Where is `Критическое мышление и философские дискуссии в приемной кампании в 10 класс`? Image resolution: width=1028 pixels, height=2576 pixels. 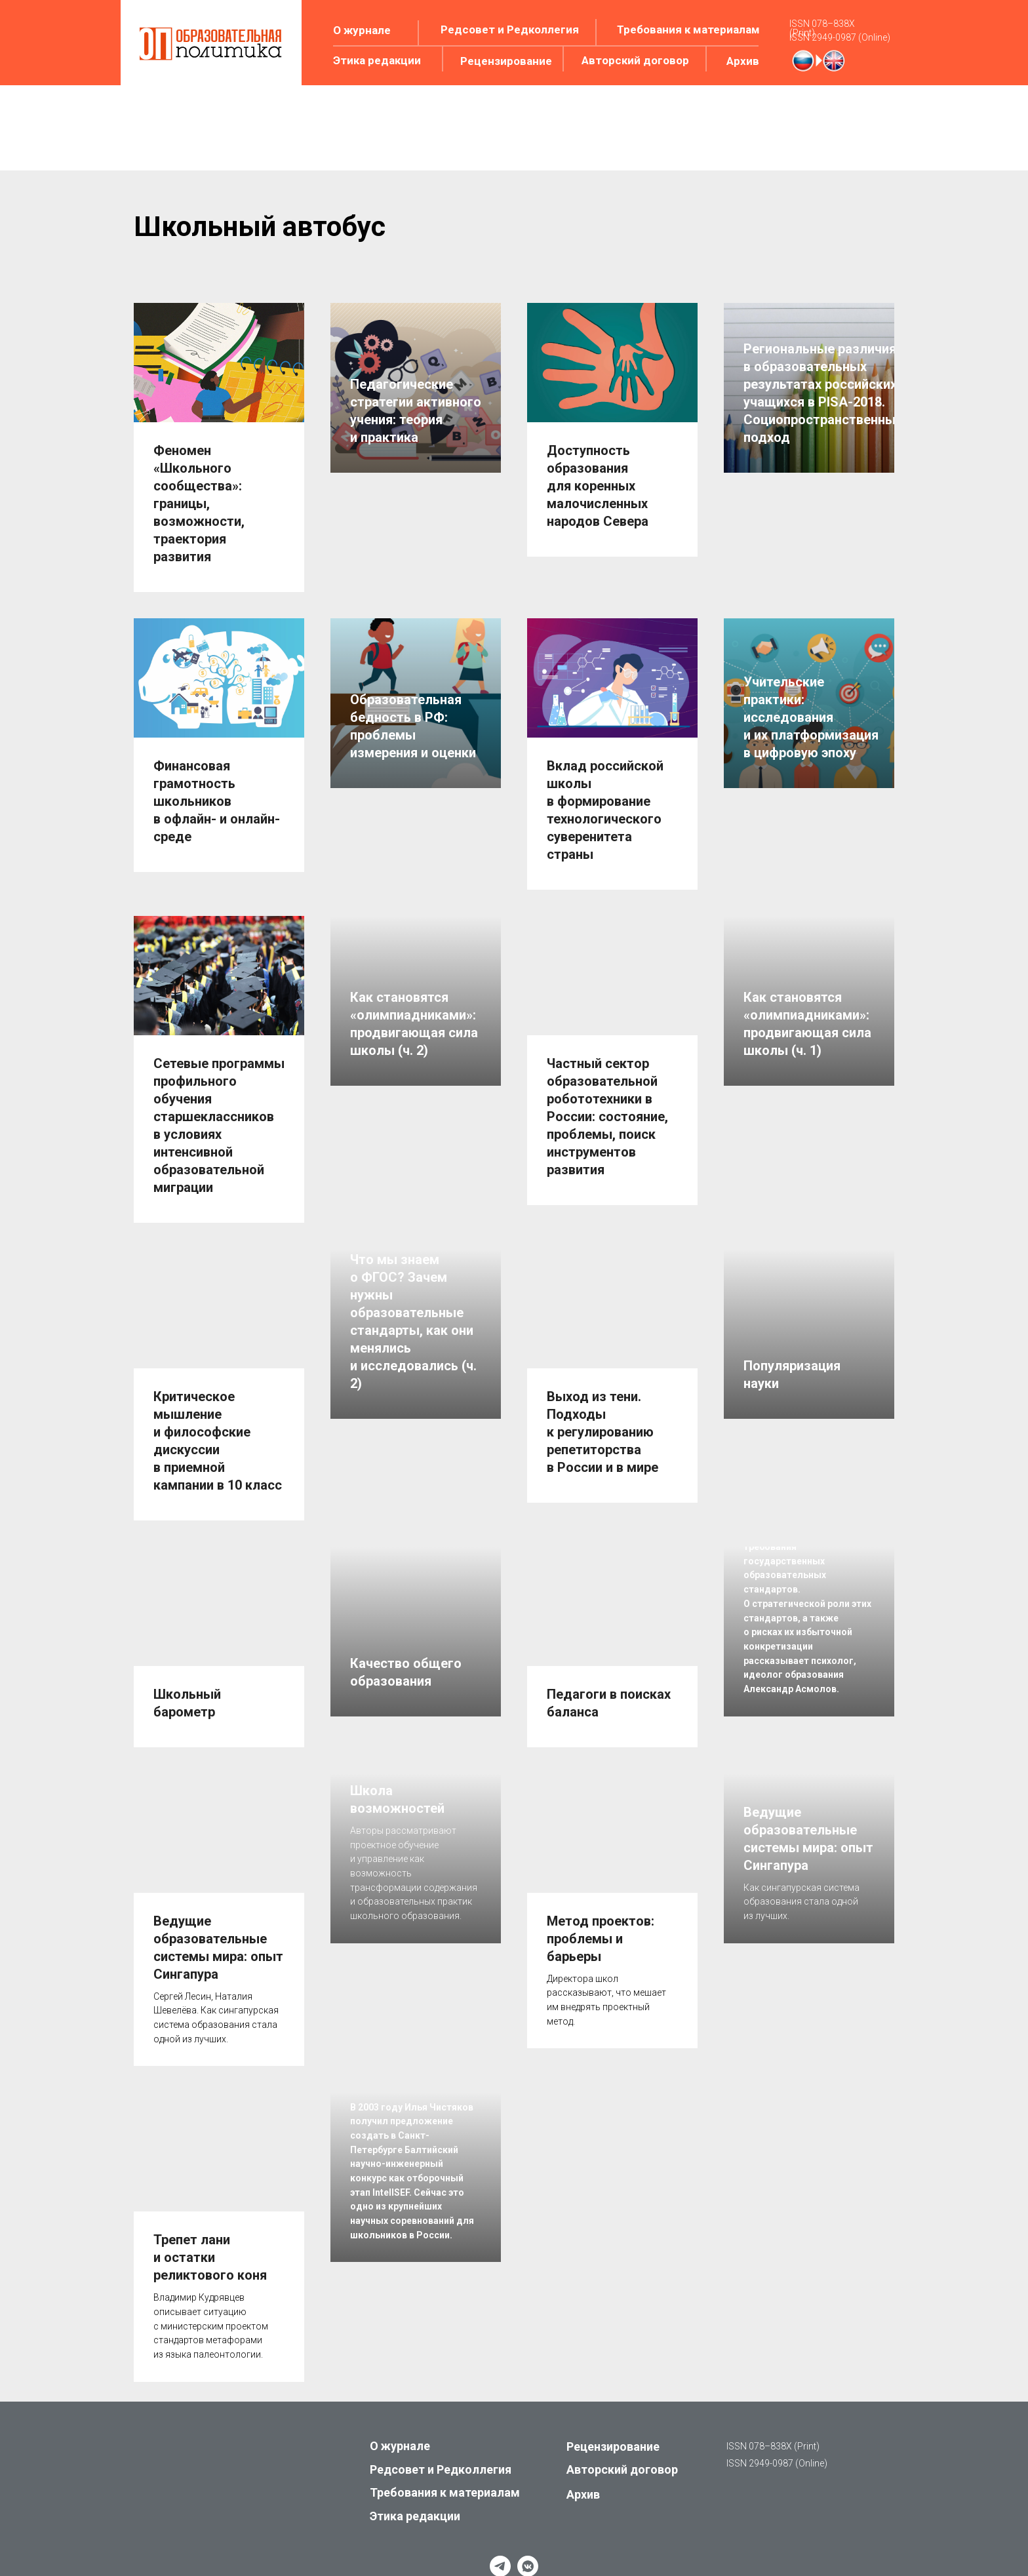 Критическое мышление и философские дискуссии в приемной кампании в 10 класс is located at coordinates (217, 1421).